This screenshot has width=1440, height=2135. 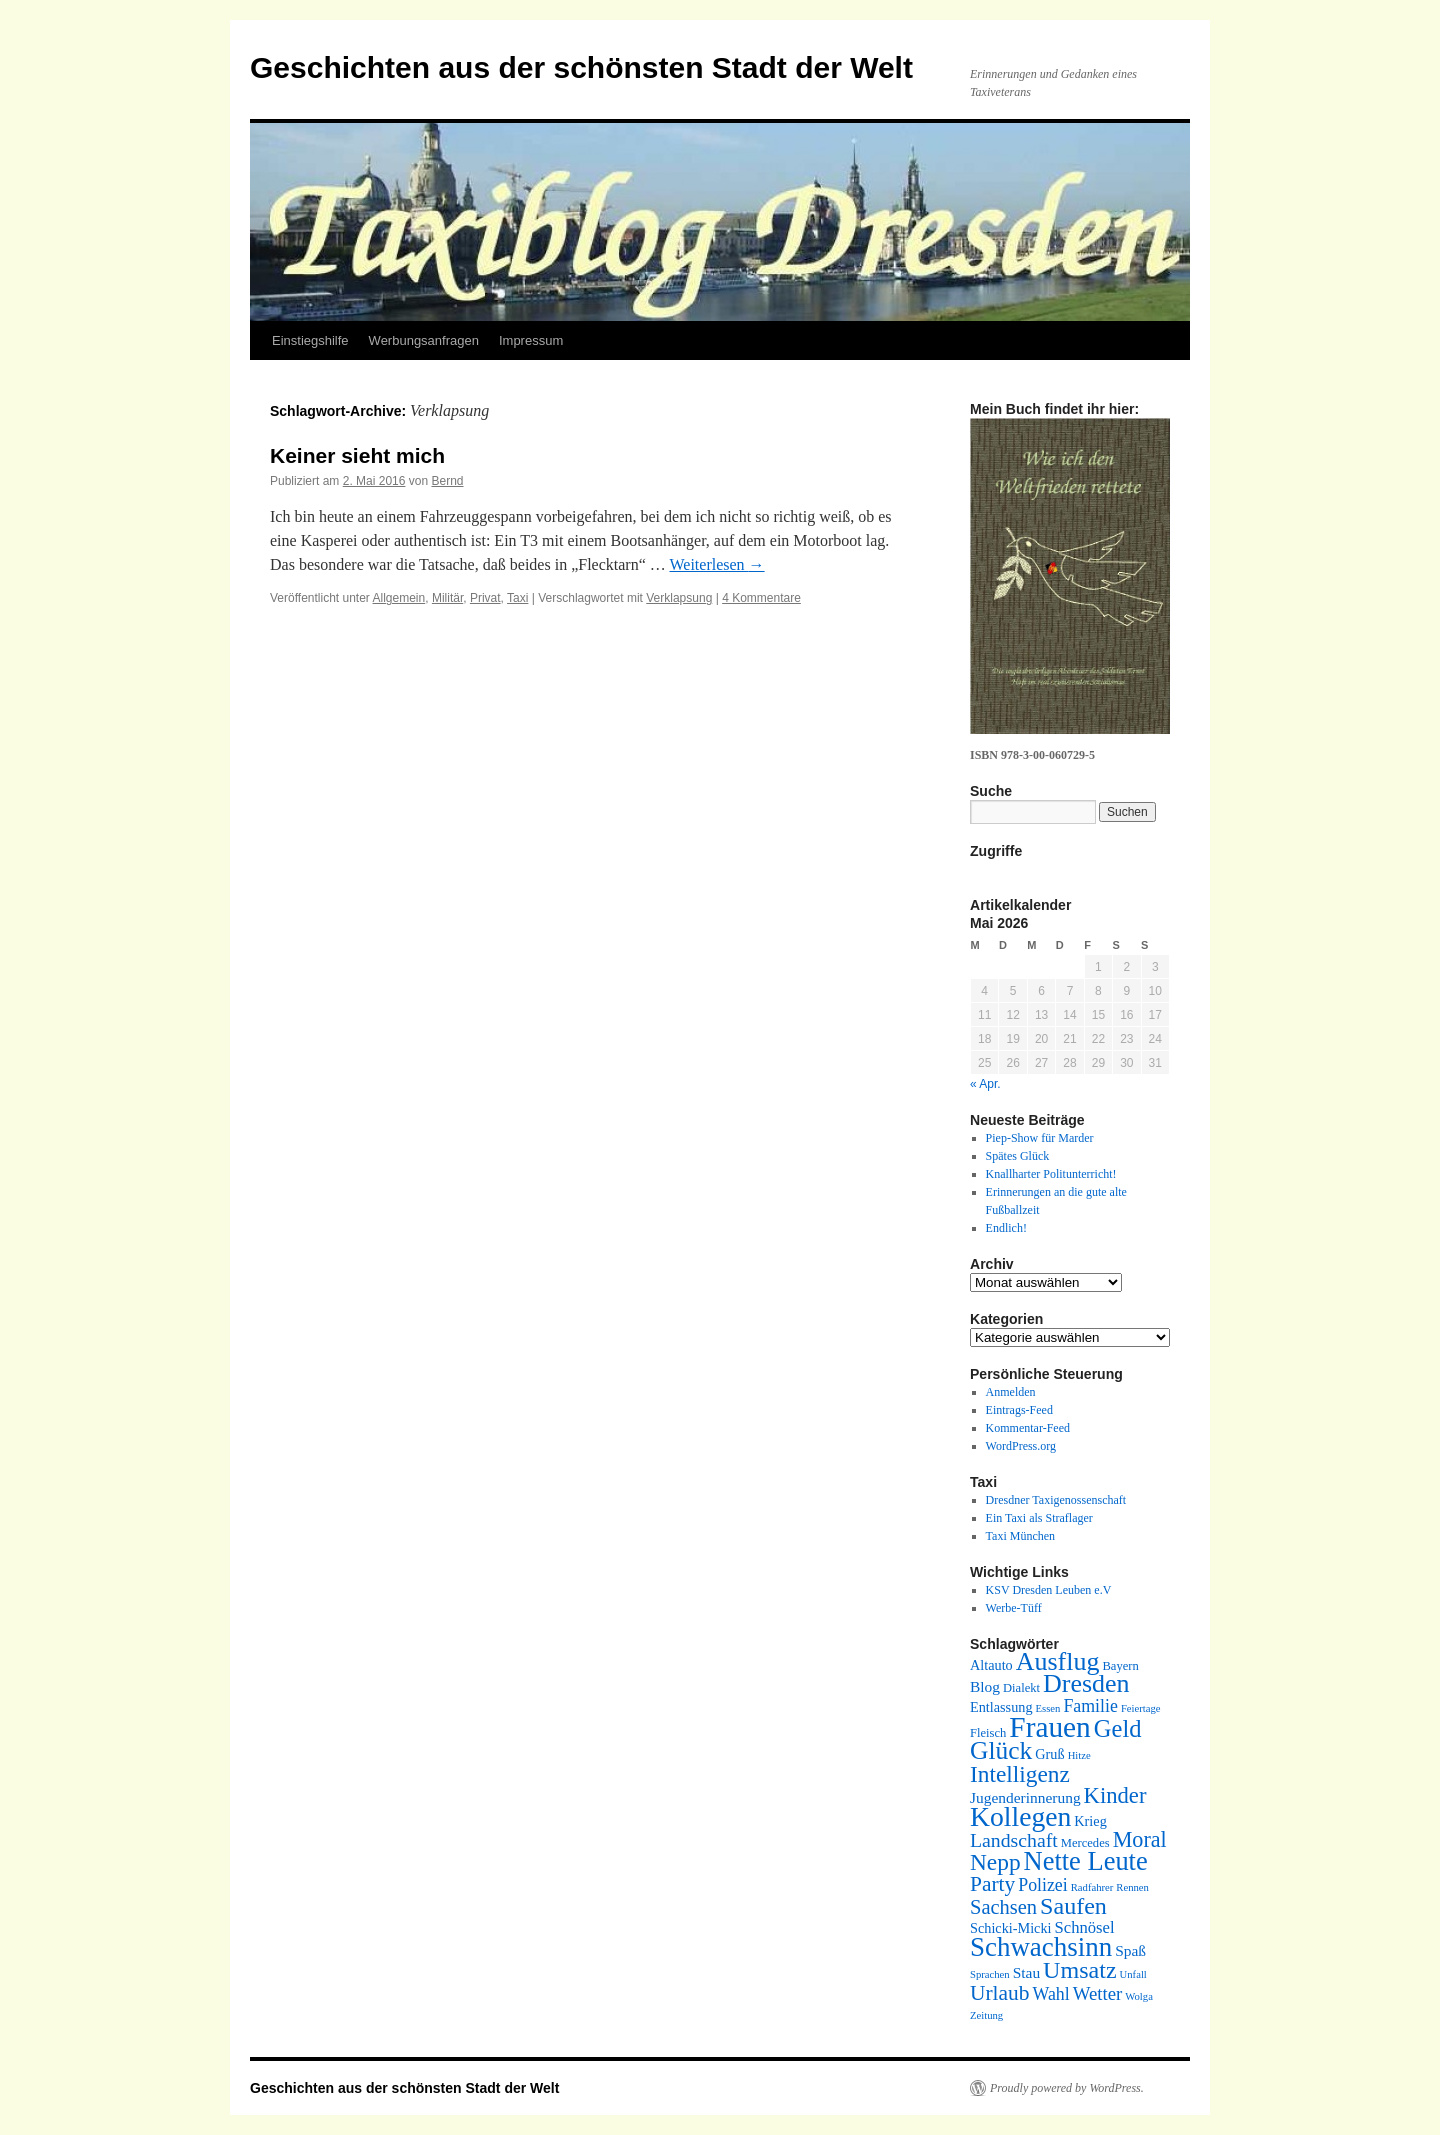 What do you see at coordinates (988, 1733) in the screenshot?
I see `Fleisch [Fleisch (5 Einträge)]` at bounding box center [988, 1733].